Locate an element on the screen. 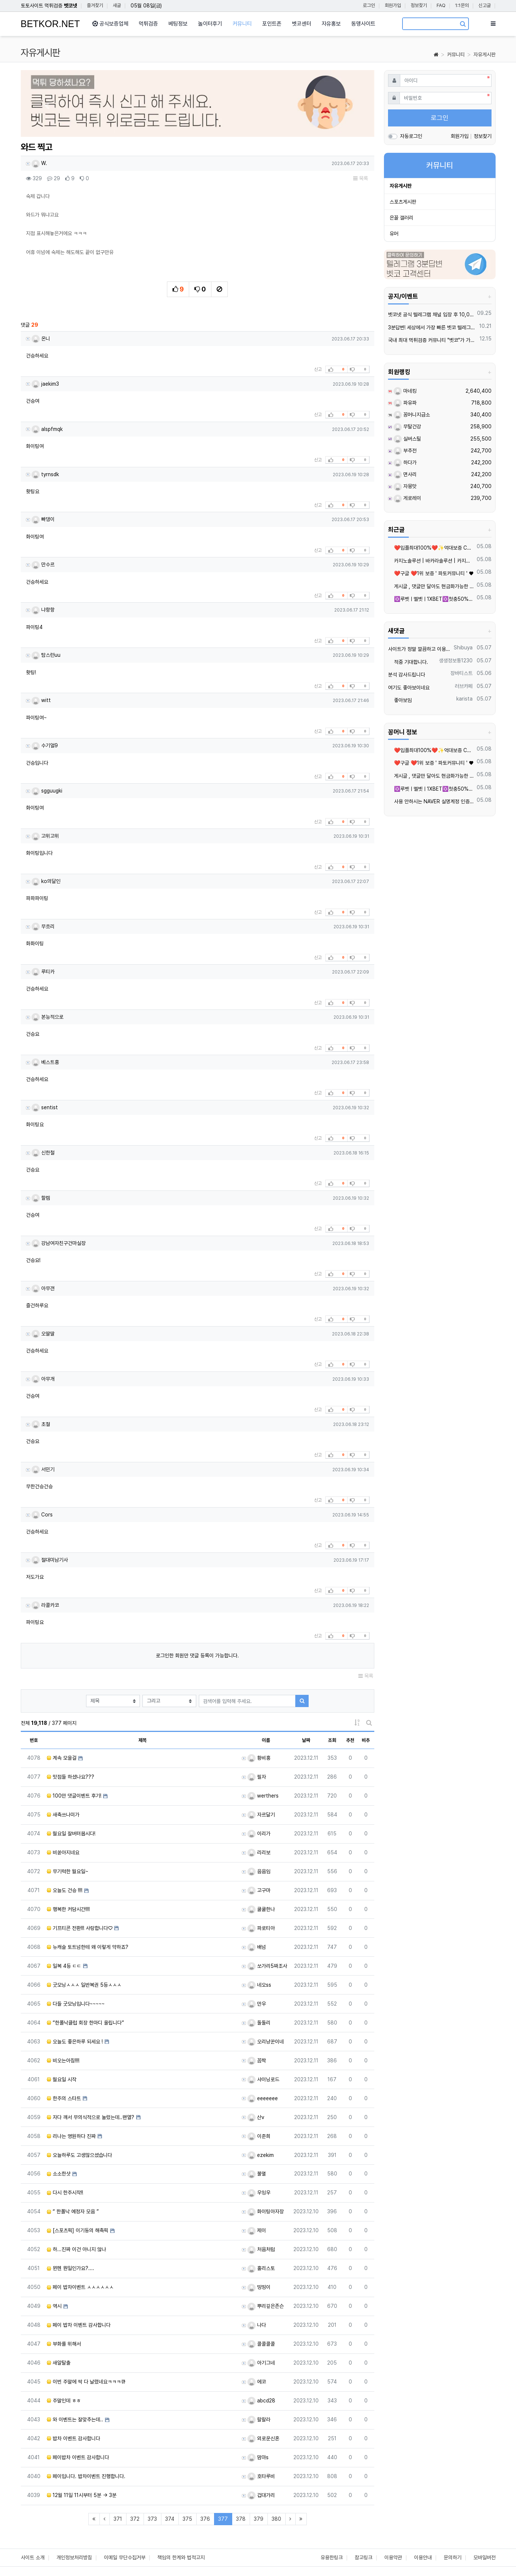 The width and height of the screenshot is (516, 2576). 380 is located at coordinates (276, 2519).